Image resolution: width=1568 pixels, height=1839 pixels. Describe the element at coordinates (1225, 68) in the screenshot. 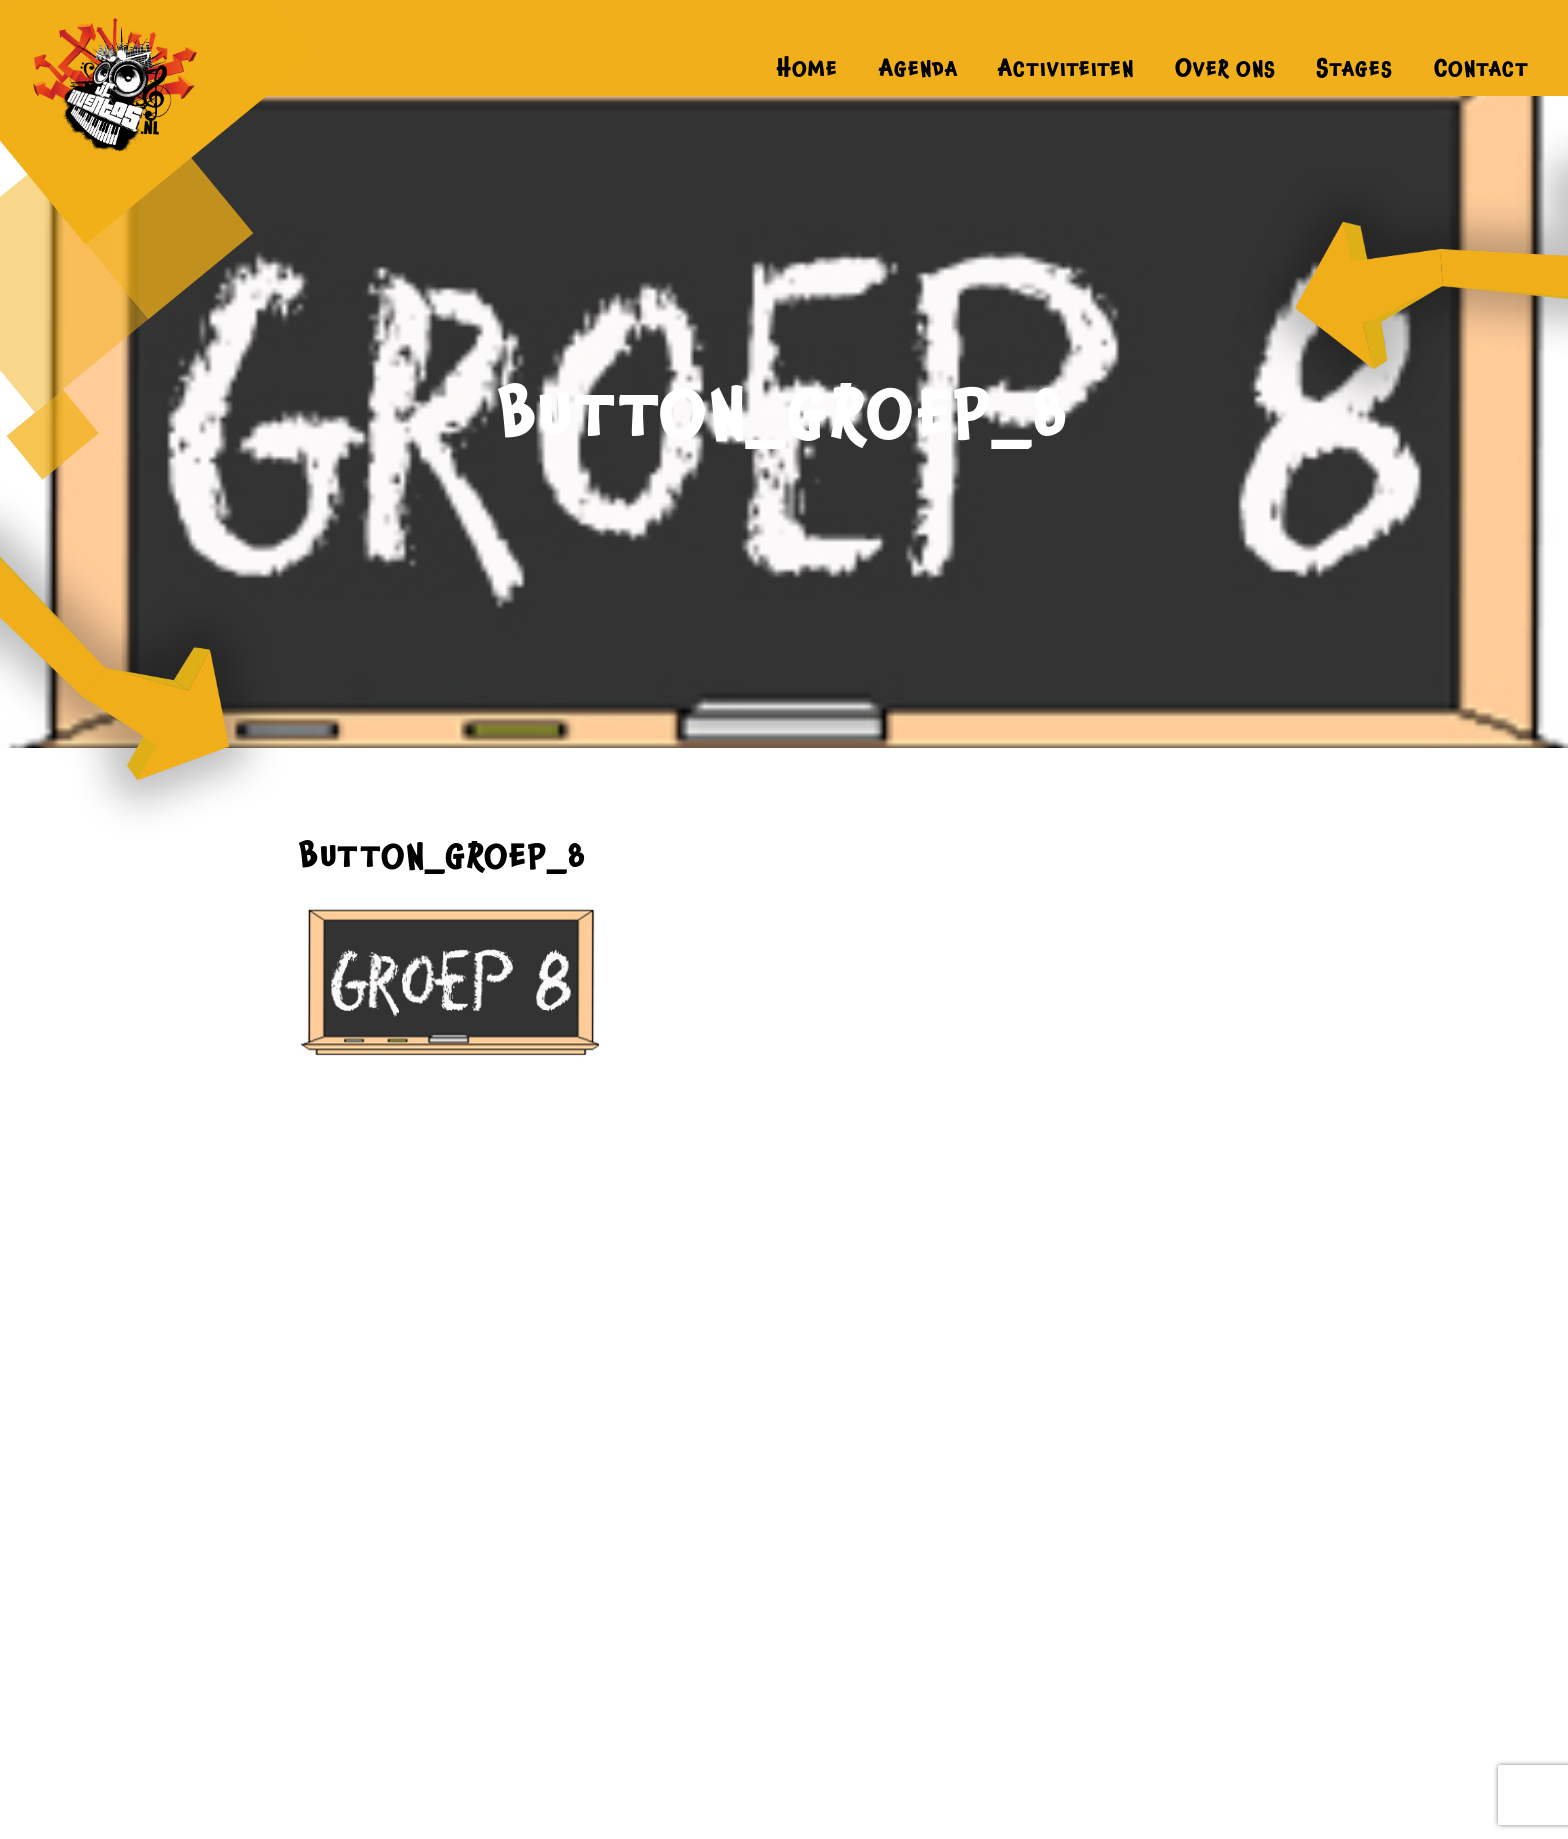

I see `Over ons` at that location.